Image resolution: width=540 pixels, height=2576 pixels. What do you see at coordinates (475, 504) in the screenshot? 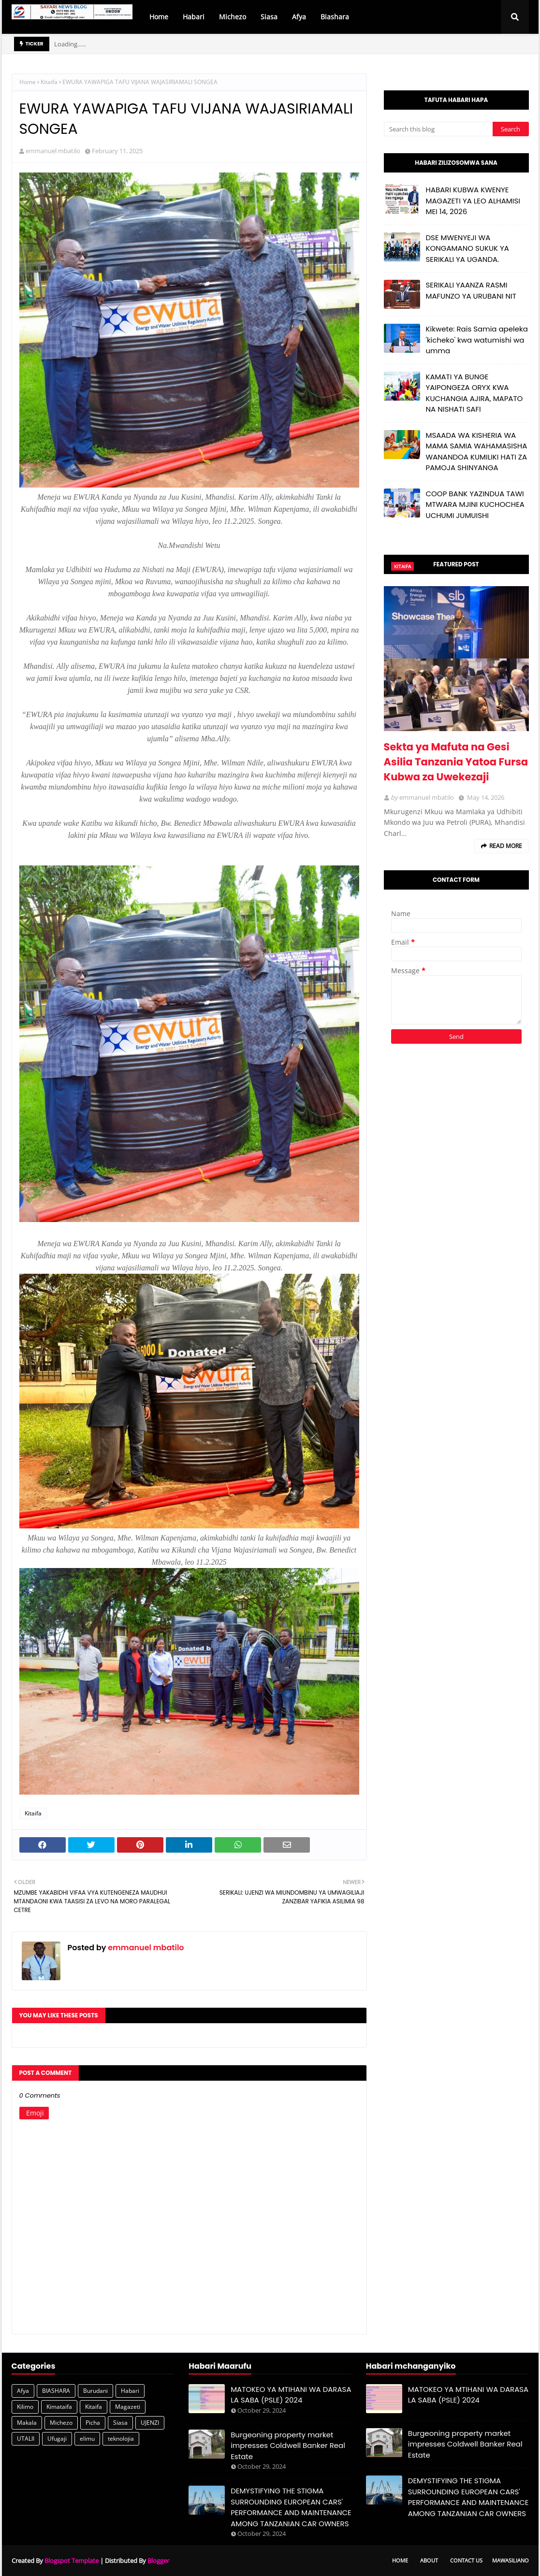
I see `COOP BANK YAZINDUA TAWI MTWARA MJINI KUCHOCHEA UCHUMI JUMUISHI` at bounding box center [475, 504].